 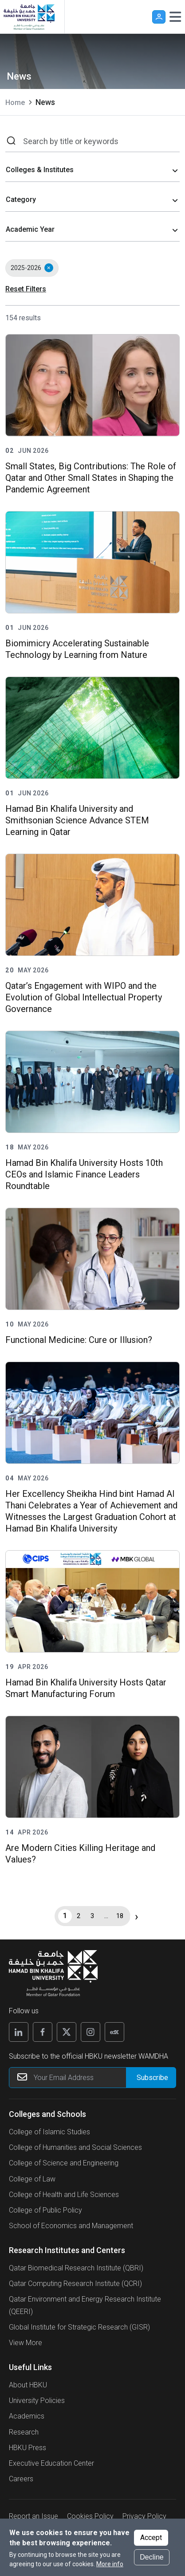 What do you see at coordinates (63, 2163) in the screenshot?
I see `College of Science and Engineering` at bounding box center [63, 2163].